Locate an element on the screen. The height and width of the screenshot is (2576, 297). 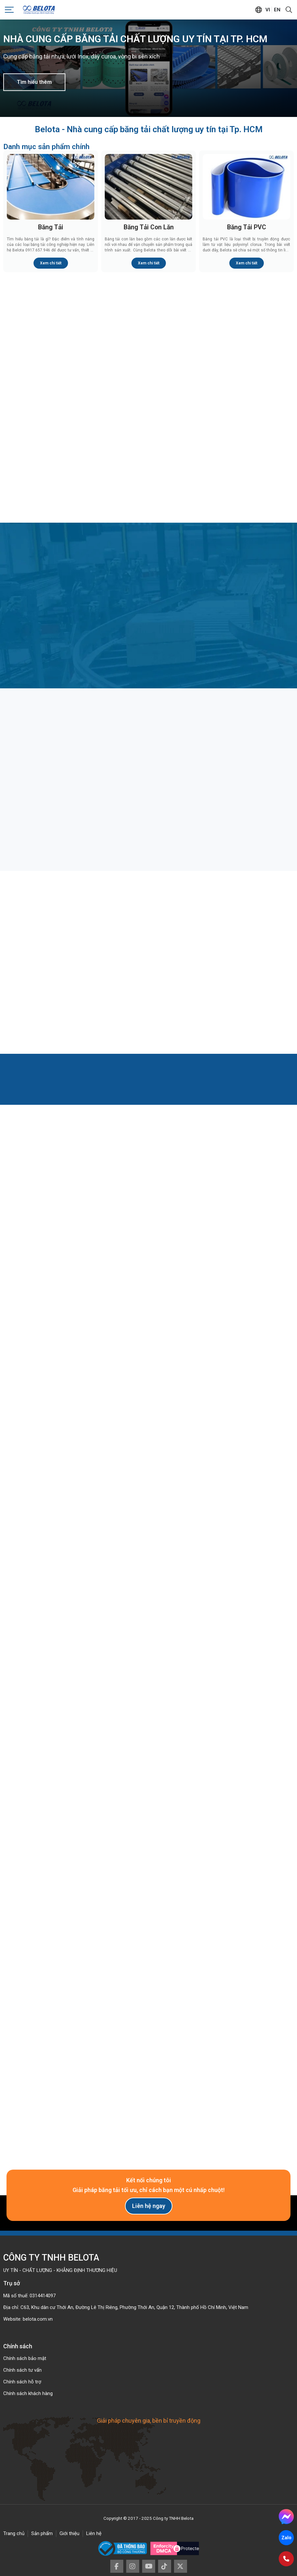
Sản phẩm is located at coordinates (42, 2533).